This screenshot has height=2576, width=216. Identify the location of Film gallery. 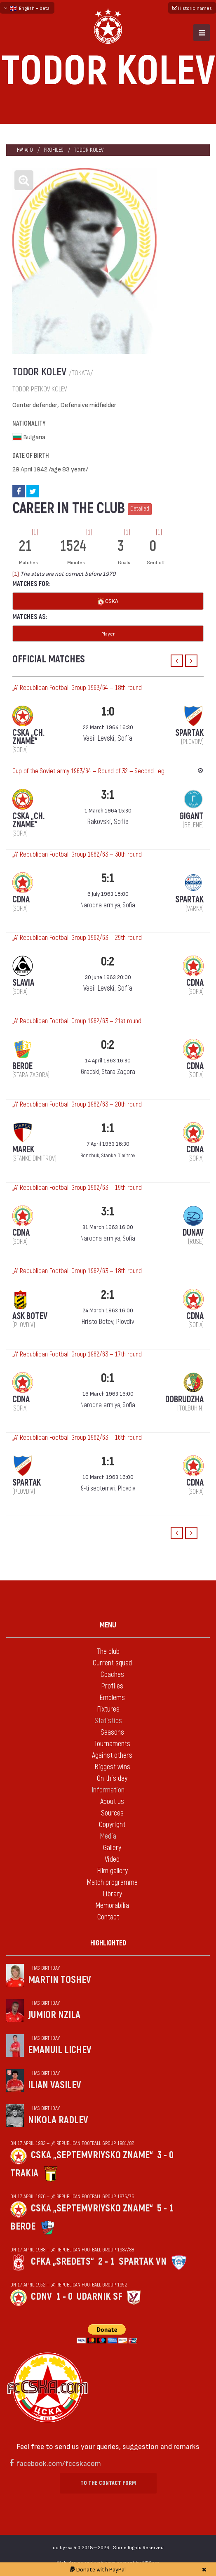
(112, 1871).